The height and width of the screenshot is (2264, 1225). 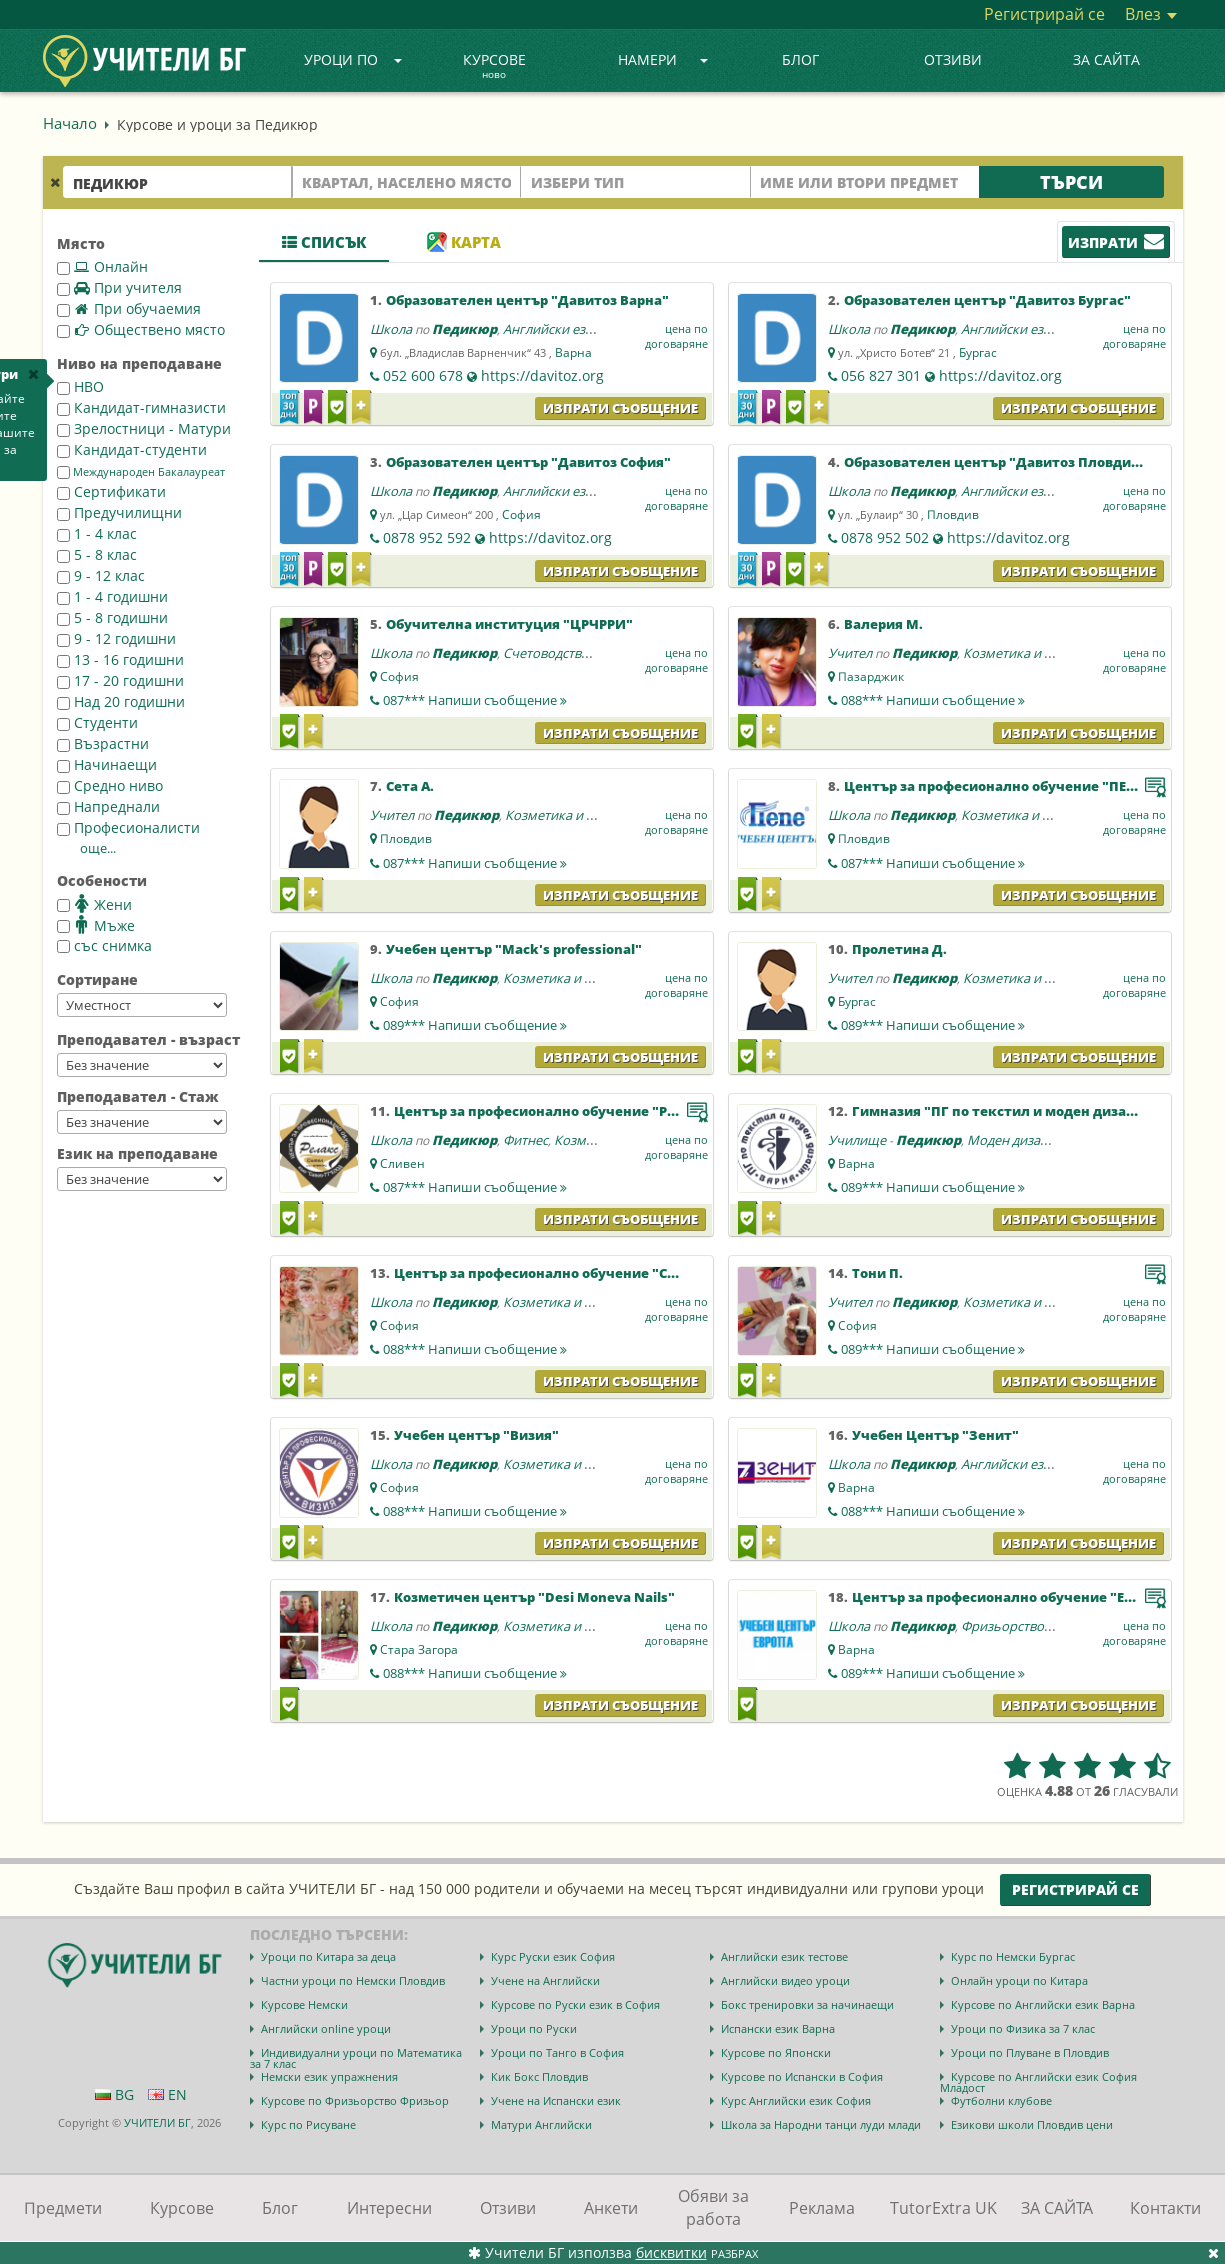 I want to click on Отзиви, so click(x=953, y=59).